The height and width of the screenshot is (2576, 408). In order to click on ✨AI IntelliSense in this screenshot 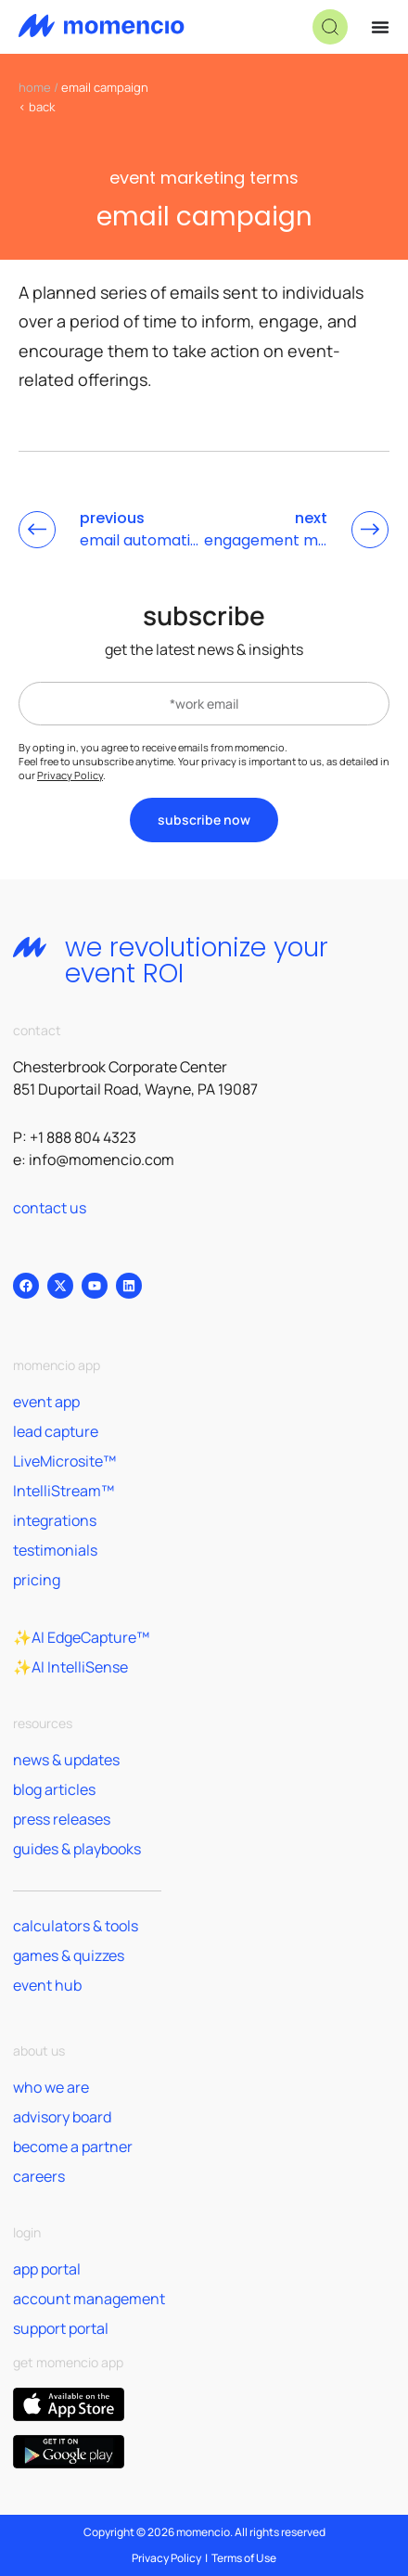, I will do `click(70, 1667)`.